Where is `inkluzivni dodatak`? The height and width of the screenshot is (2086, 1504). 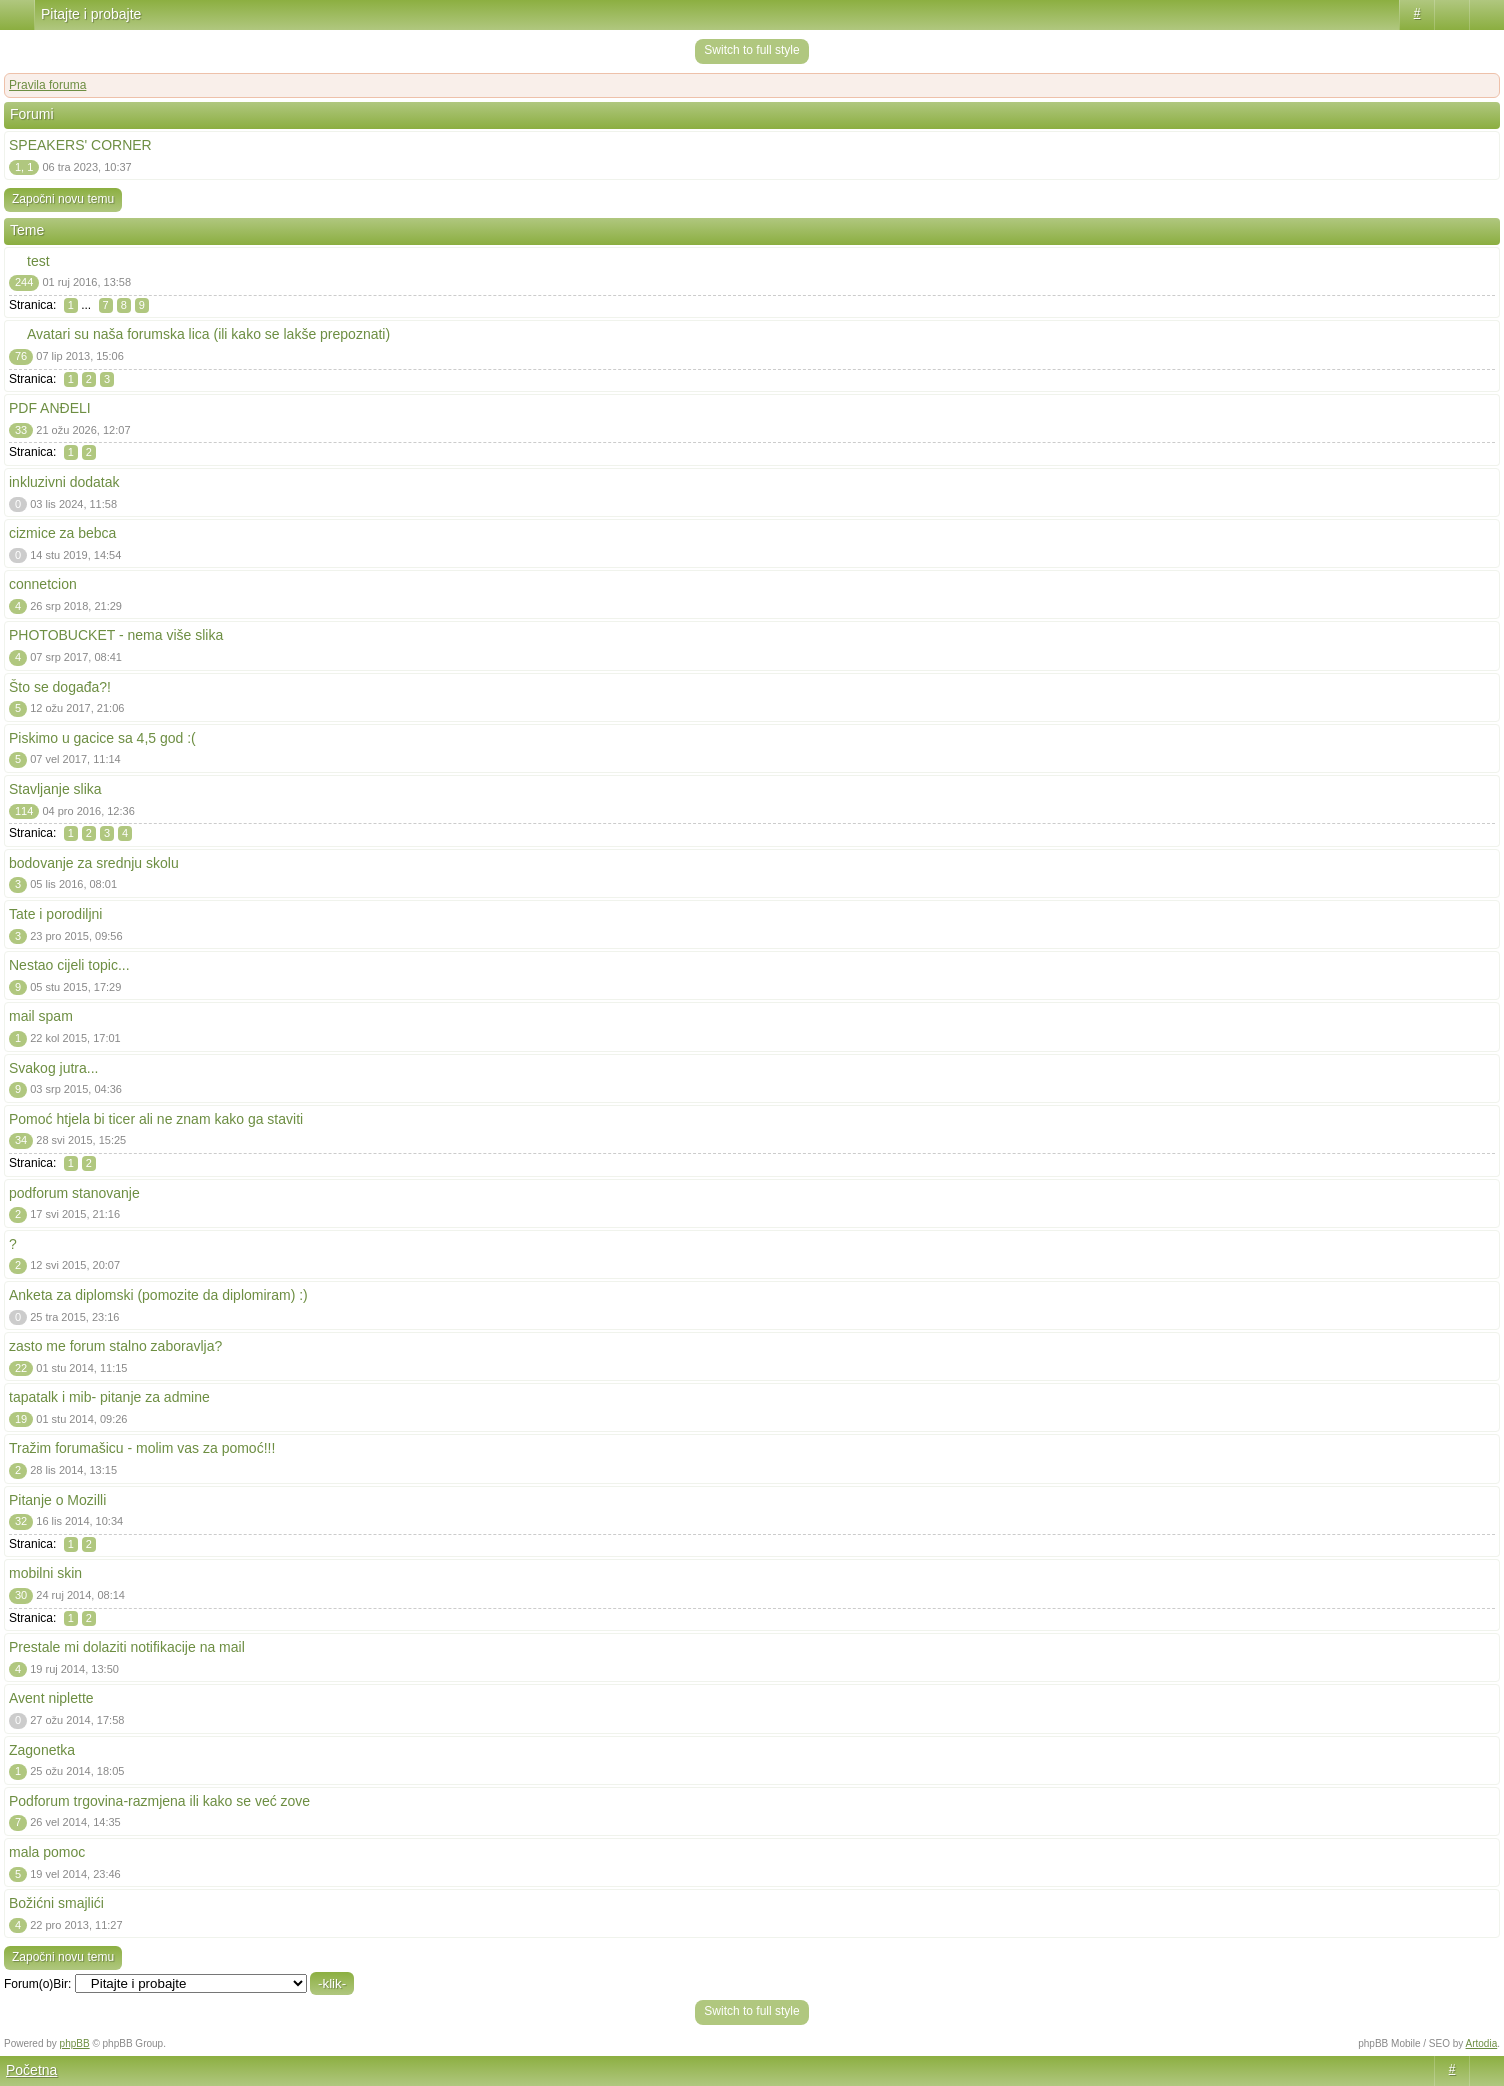 inkluzivni dodatak is located at coordinates (64, 482).